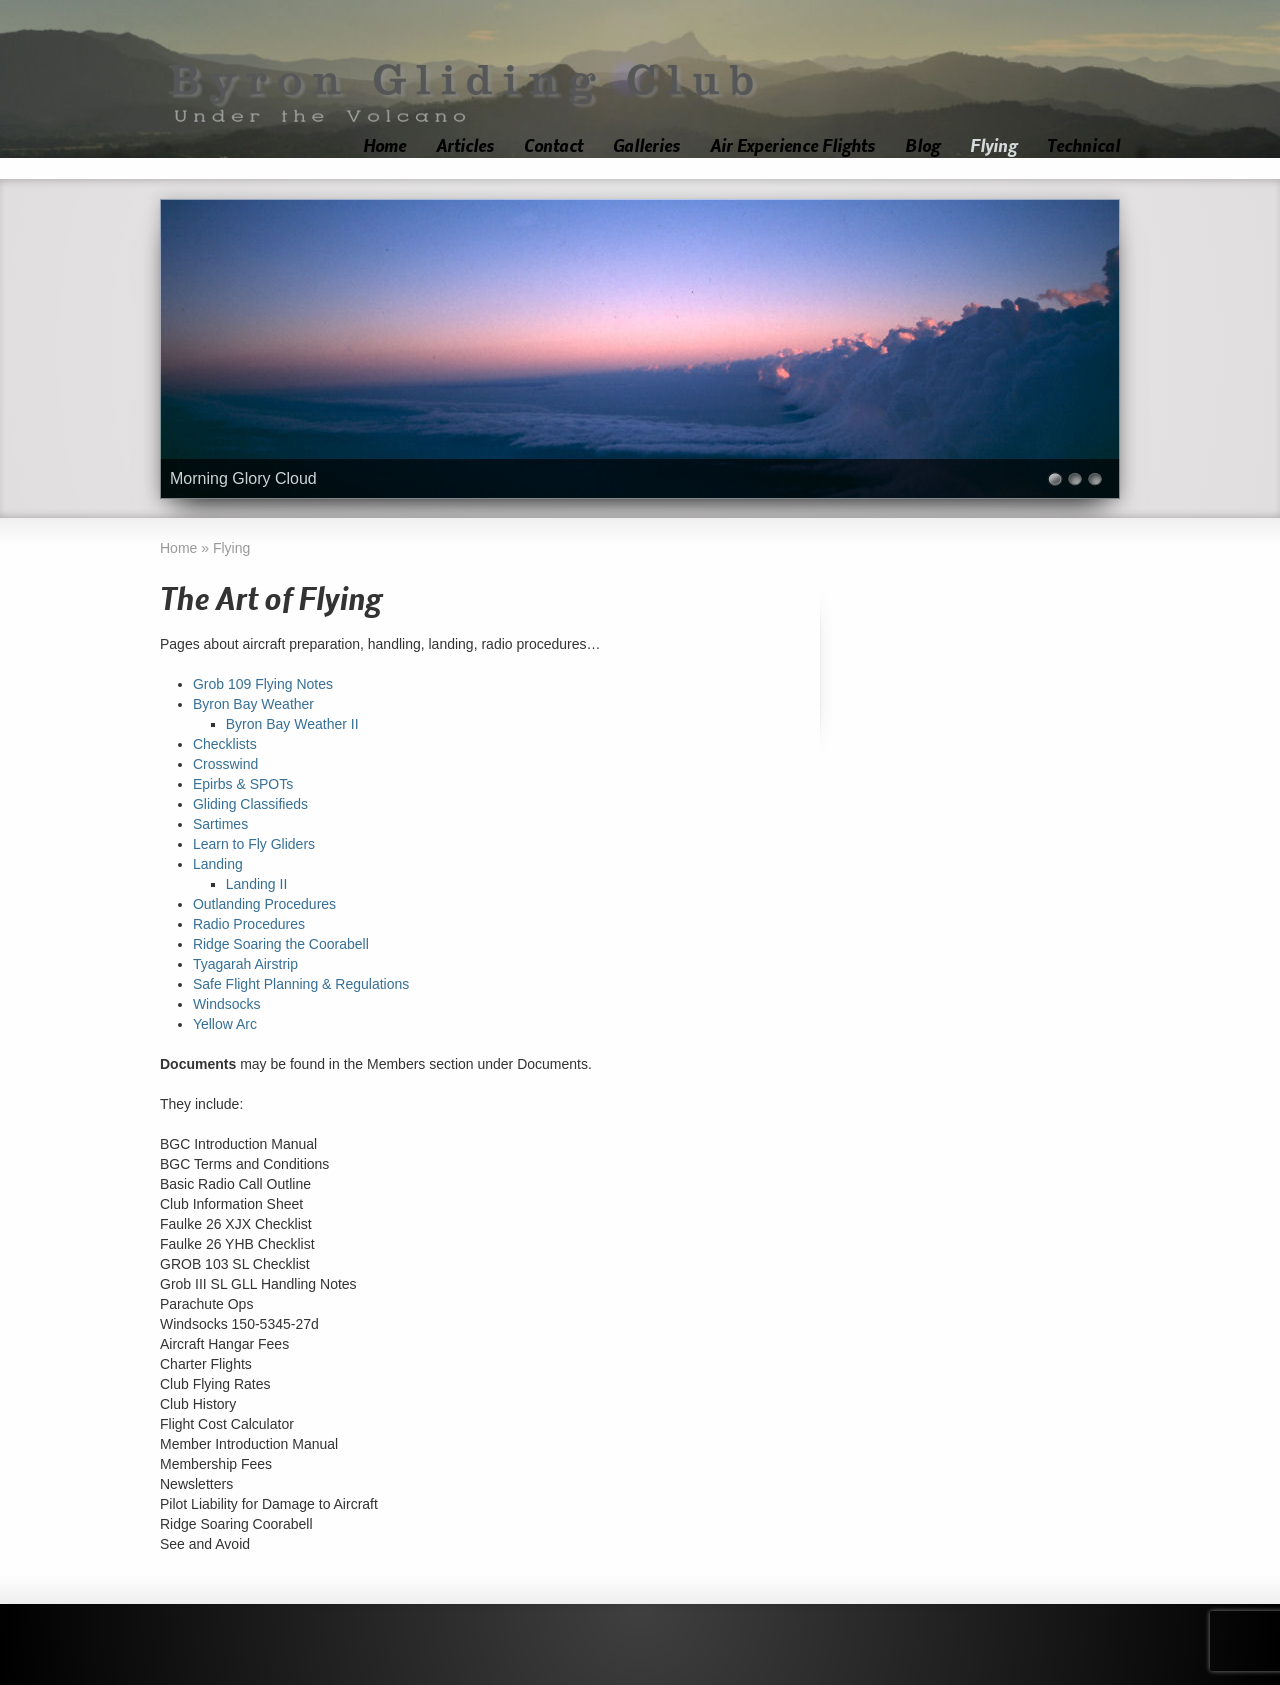 The image size is (1280, 1685). What do you see at coordinates (220, 824) in the screenshot?
I see `Sartimes` at bounding box center [220, 824].